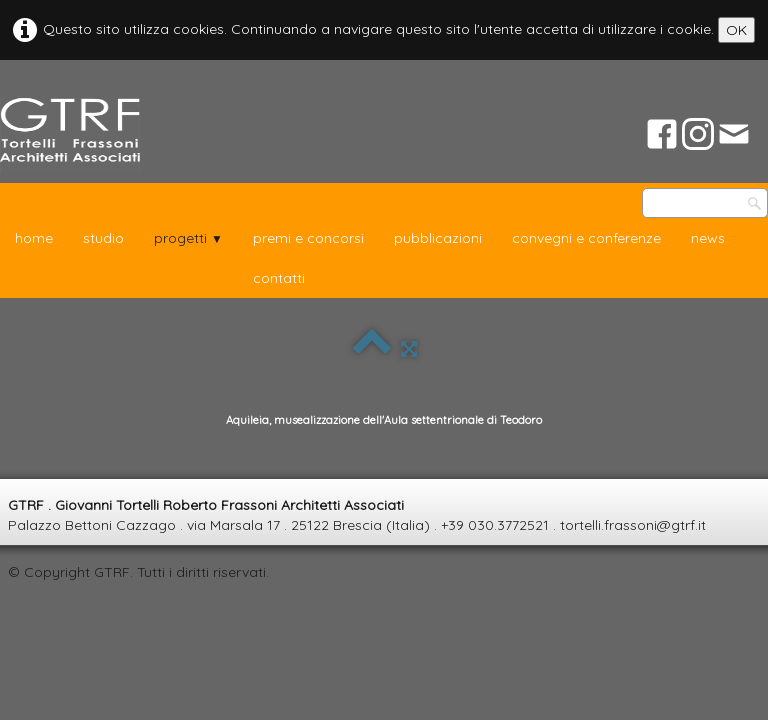  I want to click on pubblicazioni, so click(438, 238).